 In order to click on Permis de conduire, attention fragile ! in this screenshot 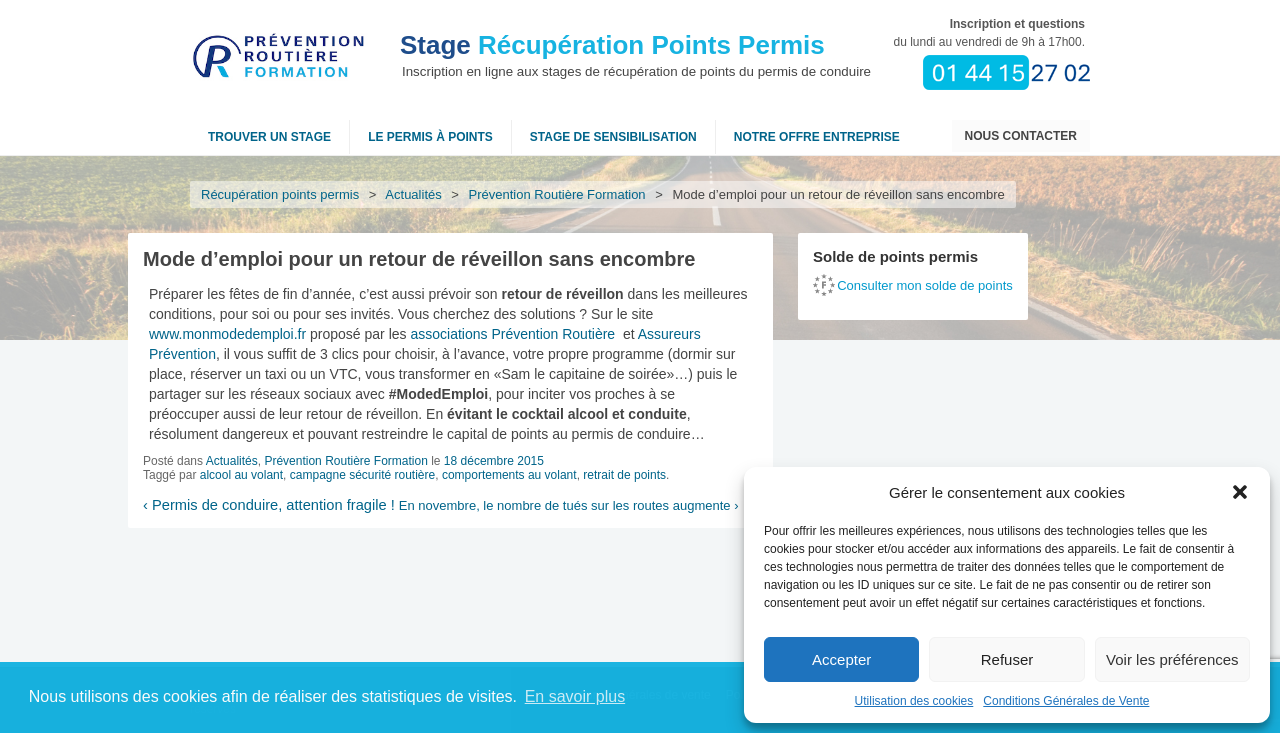, I will do `click(269, 505)`.